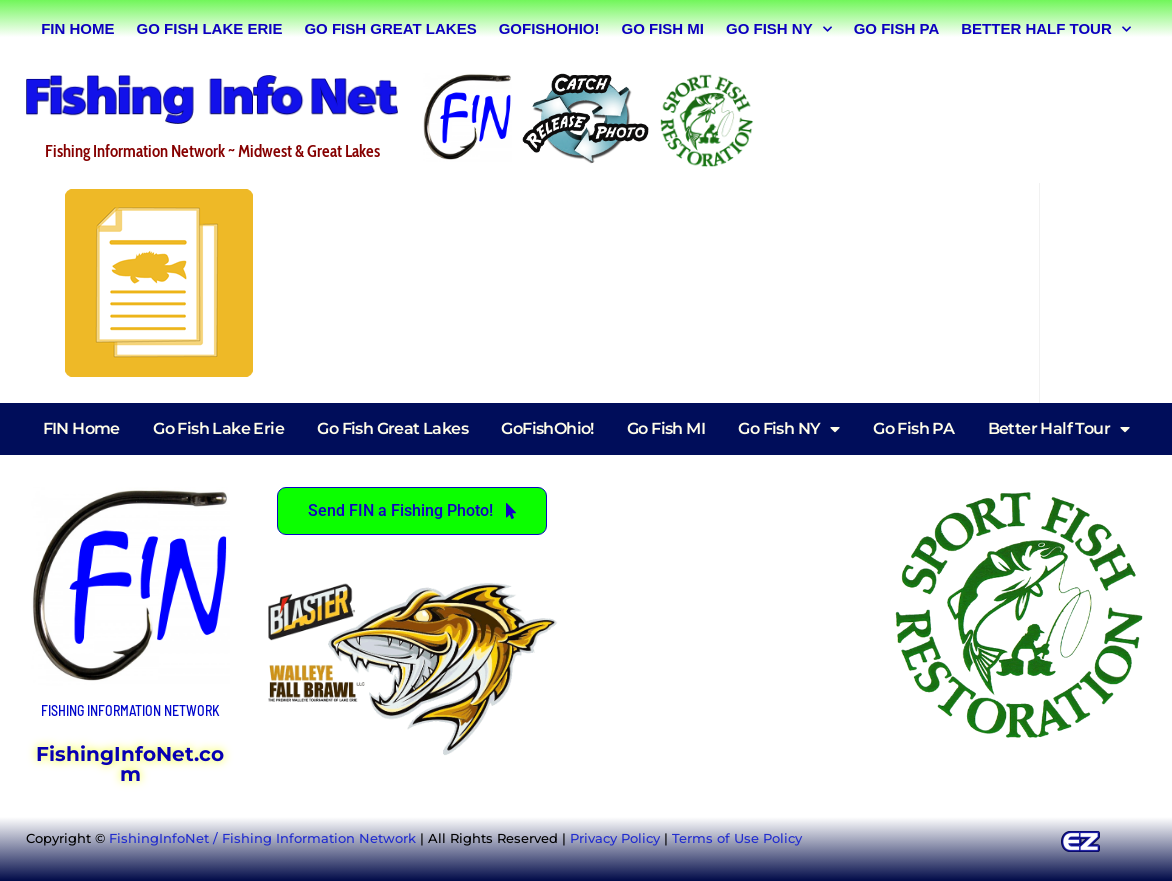  Describe the element at coordinates (737, 838) in the screenshot. I see `Terms of Use Policy` at that location.